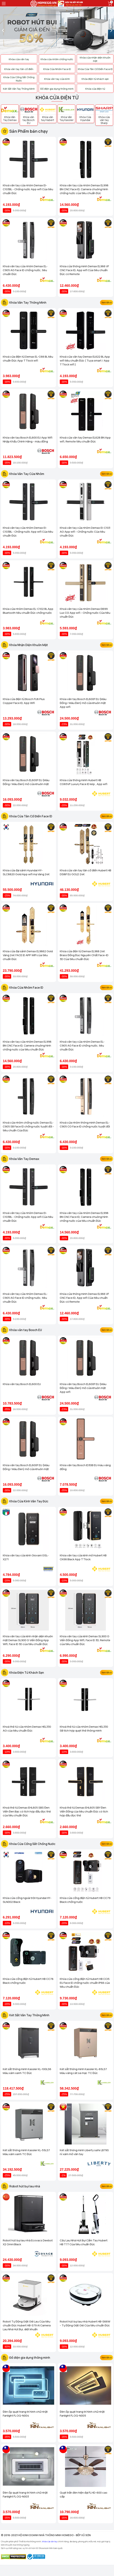 The width and height of the screenshot is (114, 2576). I want to click on Robot hút bụi lau nhà Hubert HB-S66W - Tự Động Giặt Giẻ Của tiêu chuẩn Đức, so click(85, 2323).